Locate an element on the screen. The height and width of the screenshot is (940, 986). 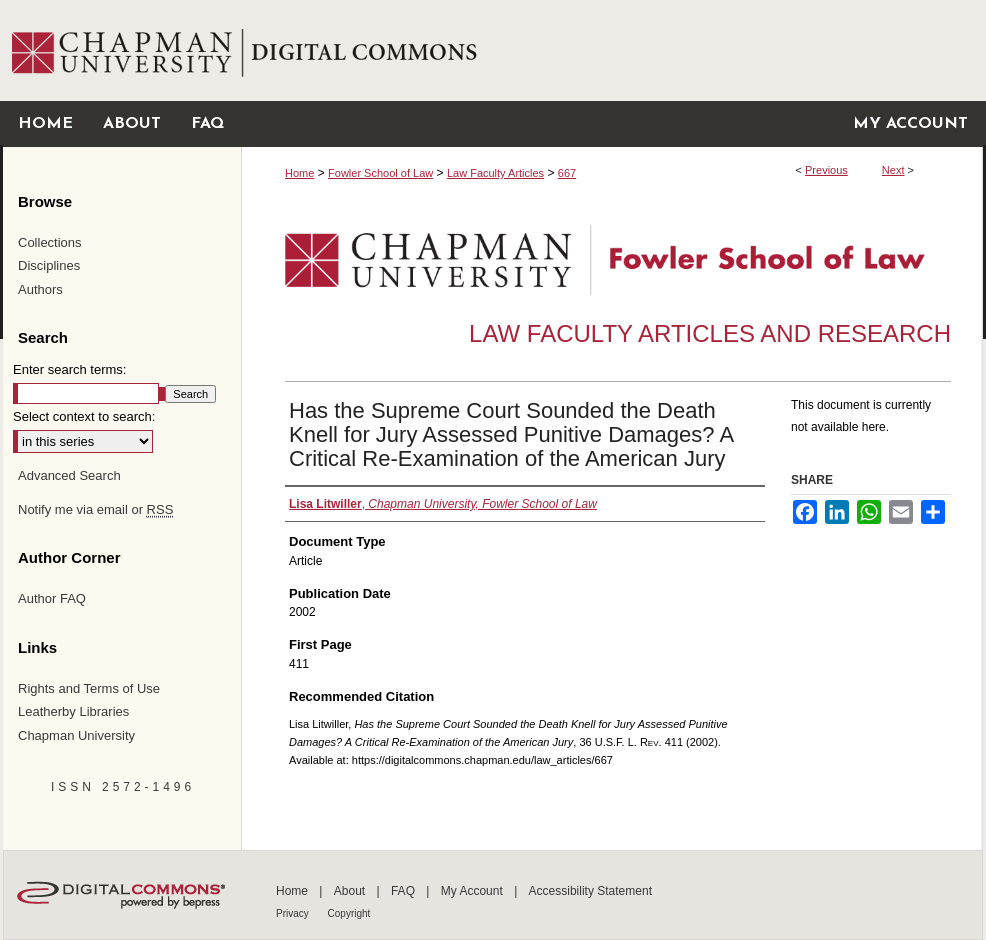
About is located at coordinates (351, 891).